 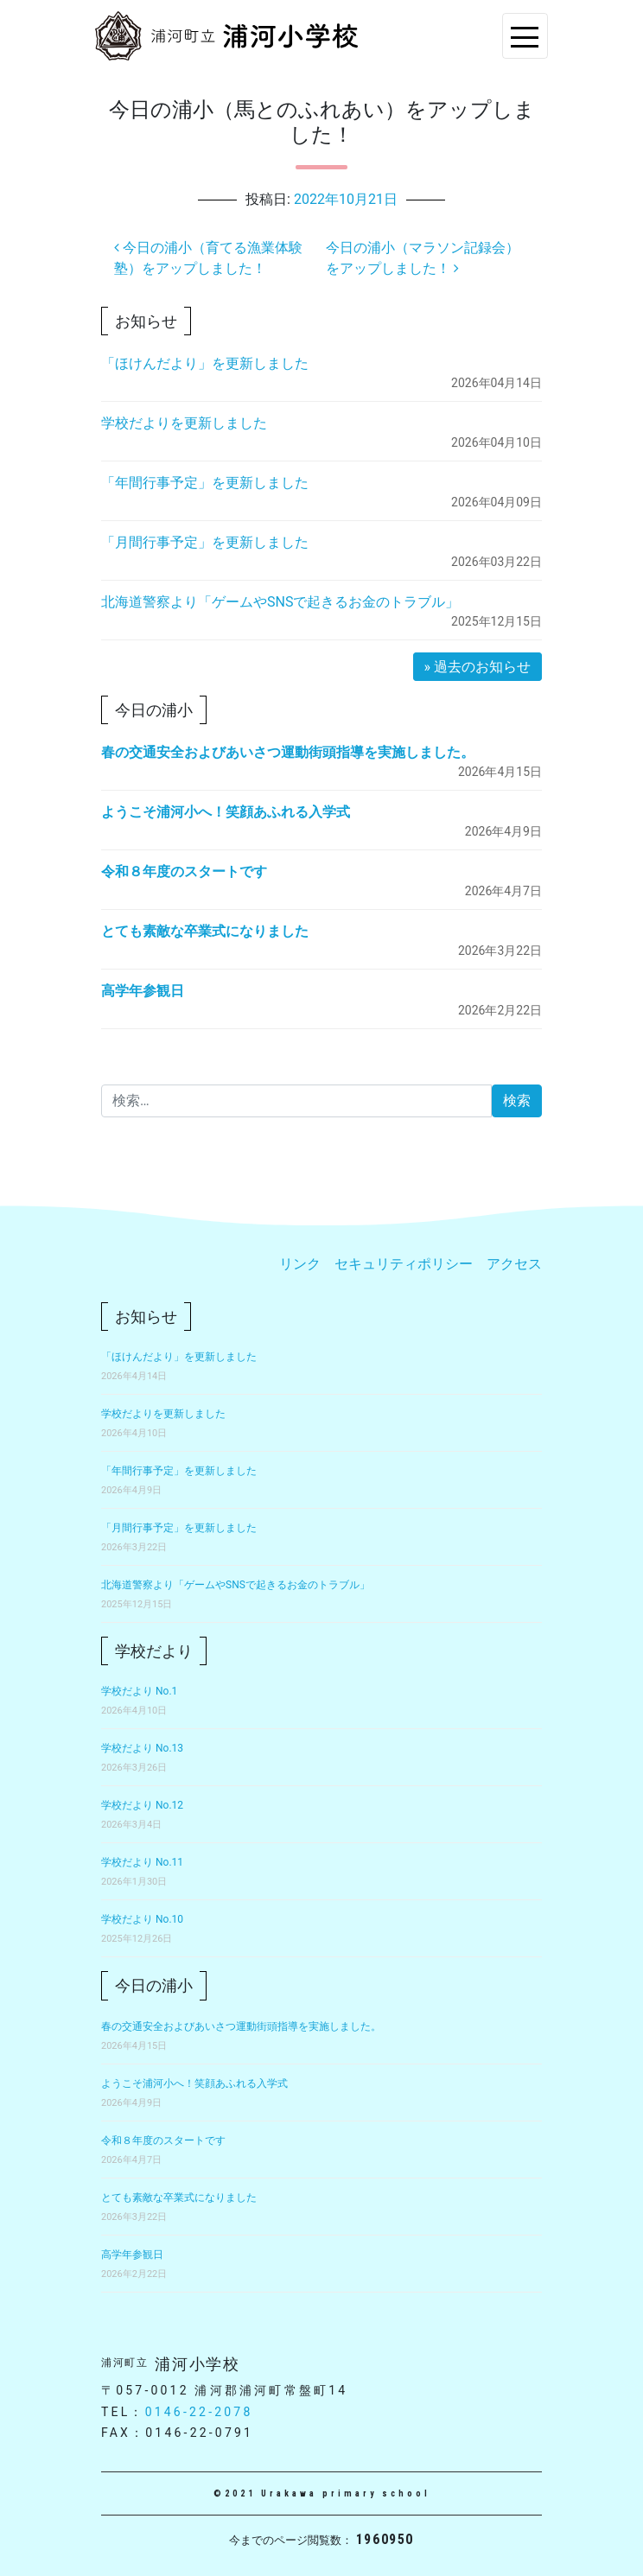 What do you see at coordinates (525, 36) in the screenshot?
I see `[Toggle navigation]` at bounding box center [525, 36].